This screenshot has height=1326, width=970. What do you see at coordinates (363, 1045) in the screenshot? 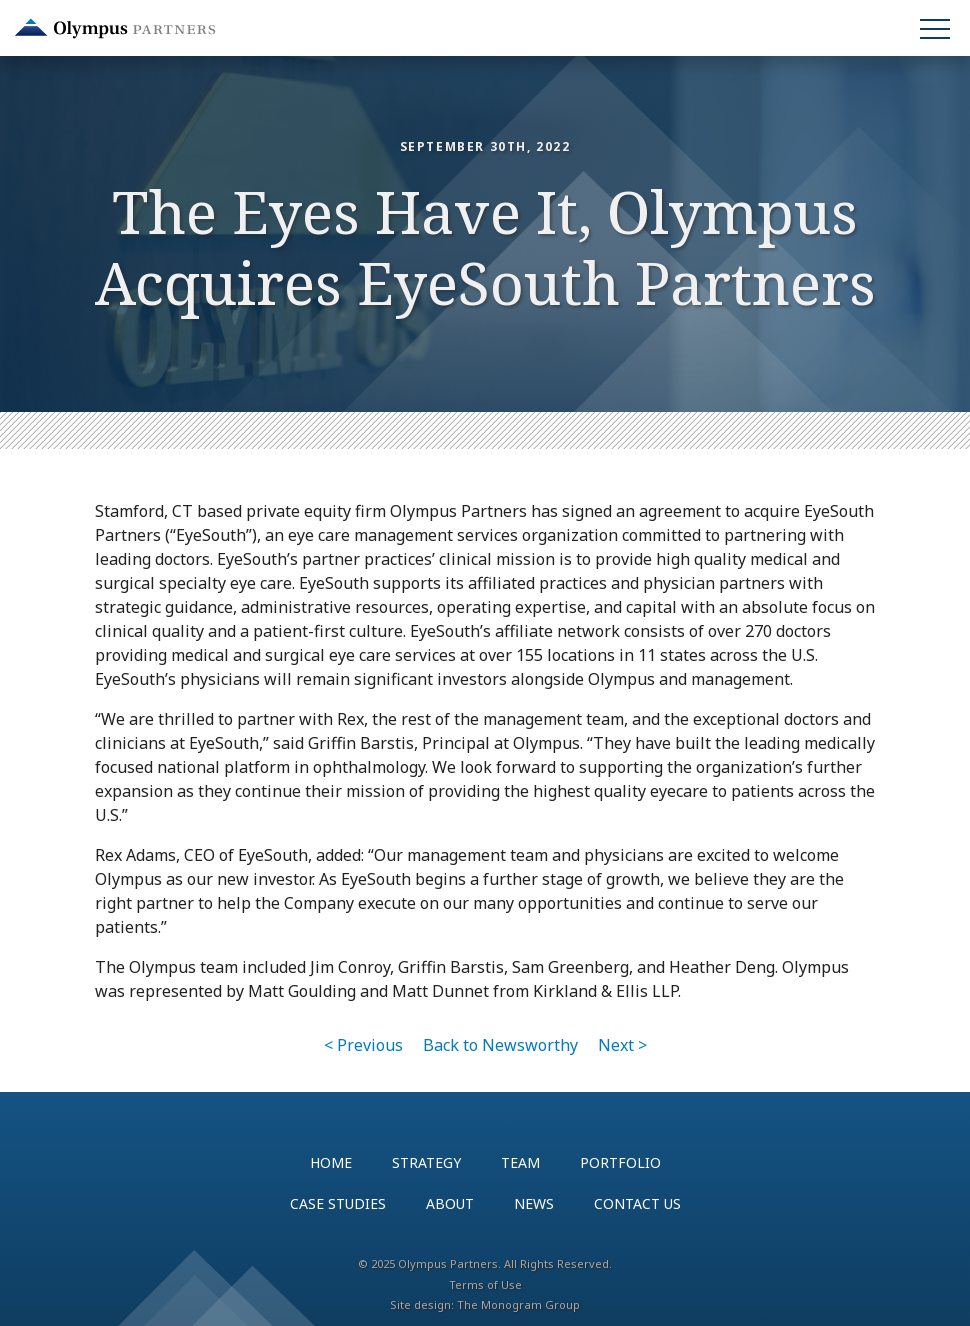
I see `< Previous` at bounding box center [363, 1045].